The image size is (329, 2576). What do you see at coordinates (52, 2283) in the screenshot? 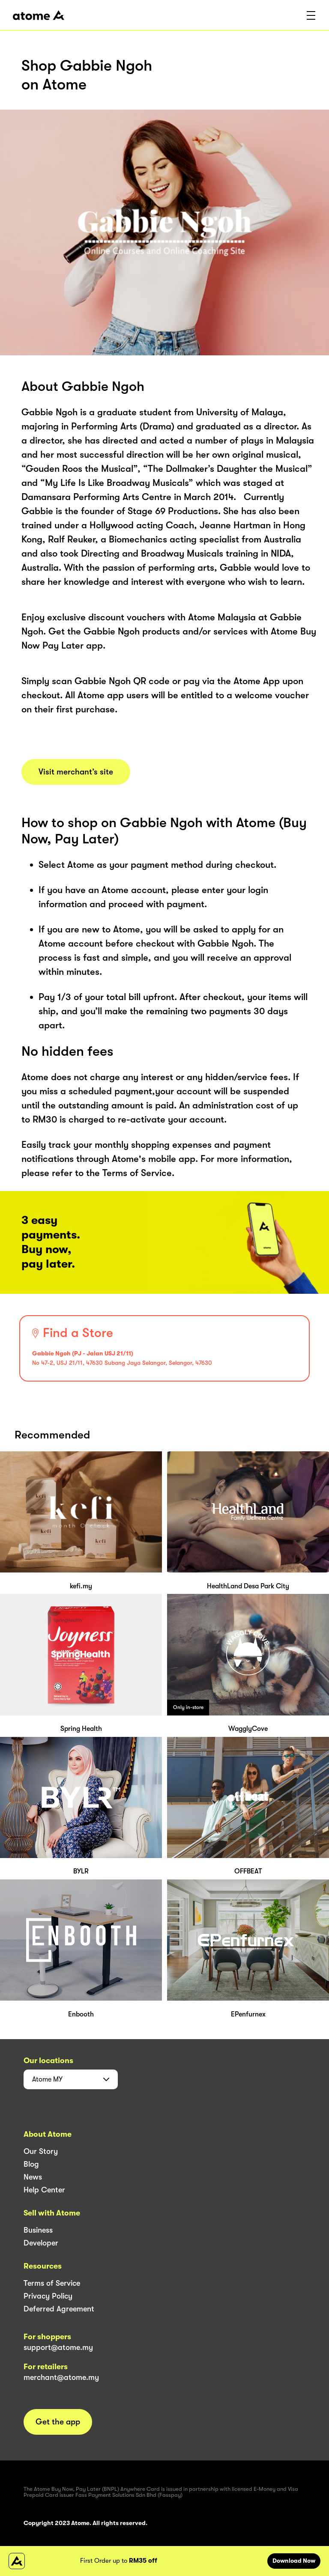
I see `Terms of Service` at bounding box center [52, 2283].